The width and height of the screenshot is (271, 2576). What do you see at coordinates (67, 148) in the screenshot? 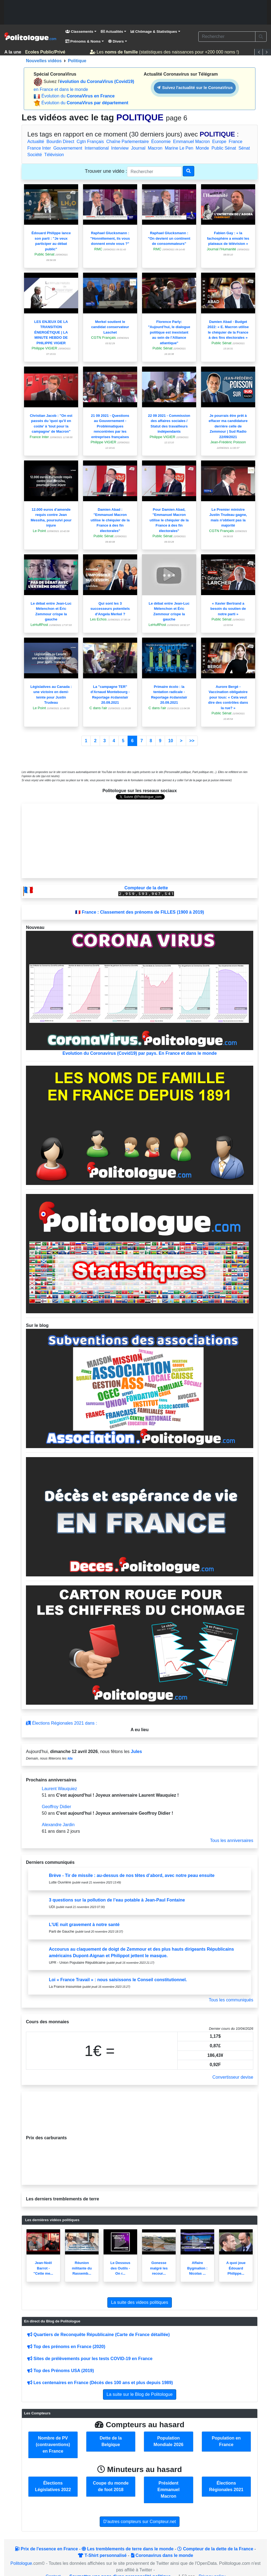
I see `Gouvernement` at bounding box center [67, 148].